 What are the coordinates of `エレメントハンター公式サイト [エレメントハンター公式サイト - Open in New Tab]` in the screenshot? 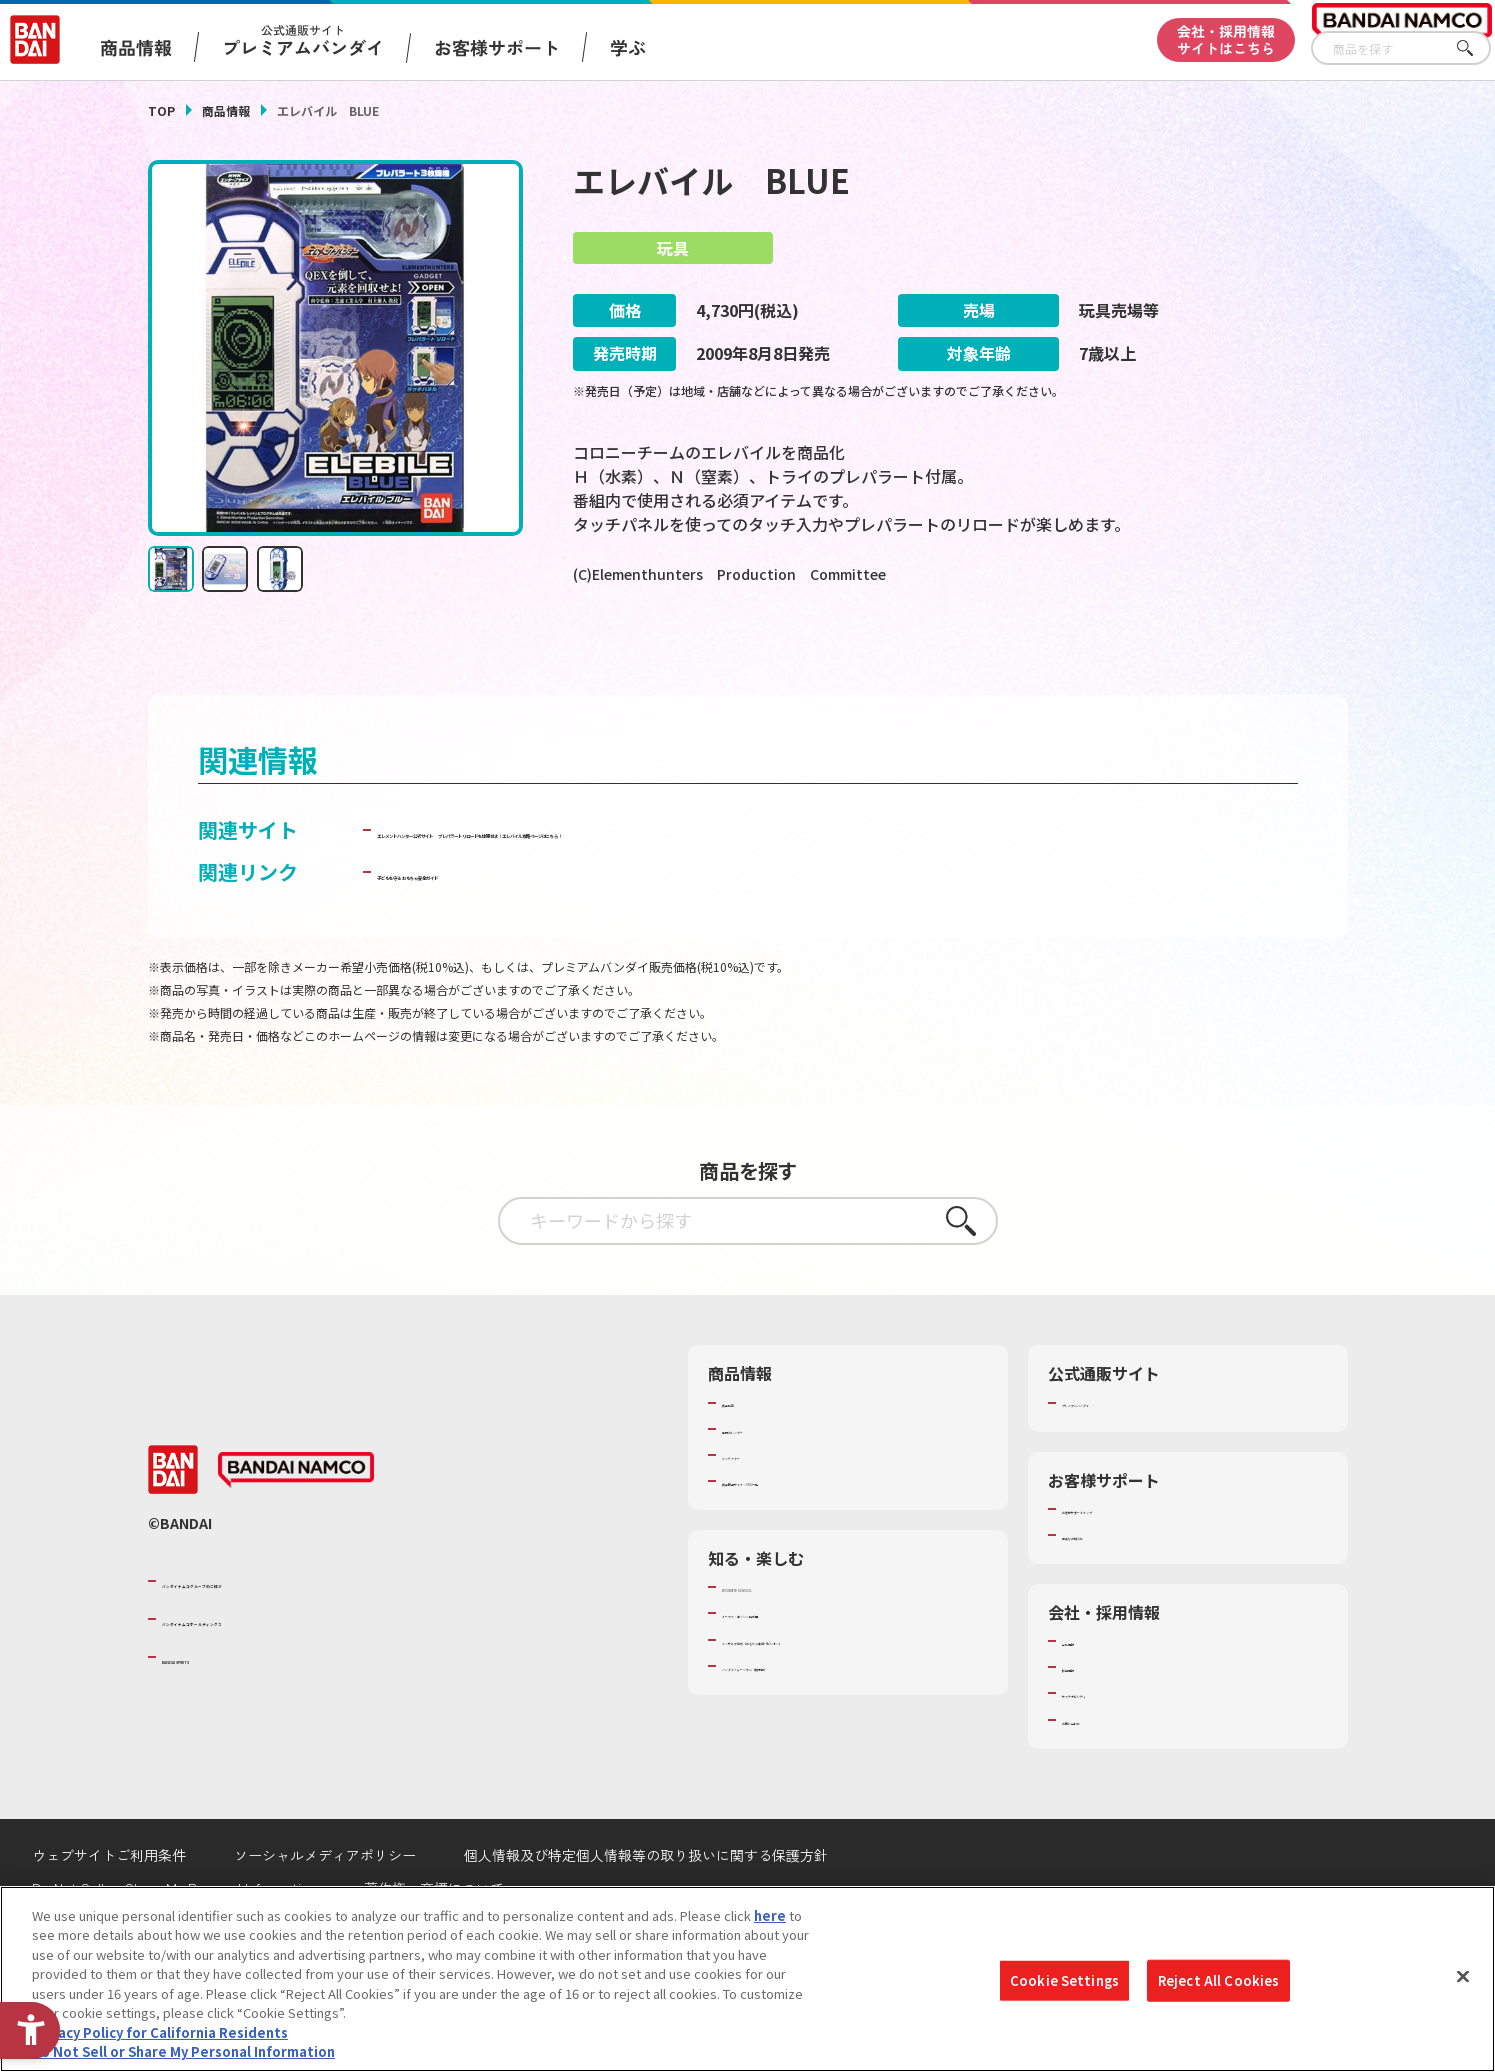 It's located at (517, 884).